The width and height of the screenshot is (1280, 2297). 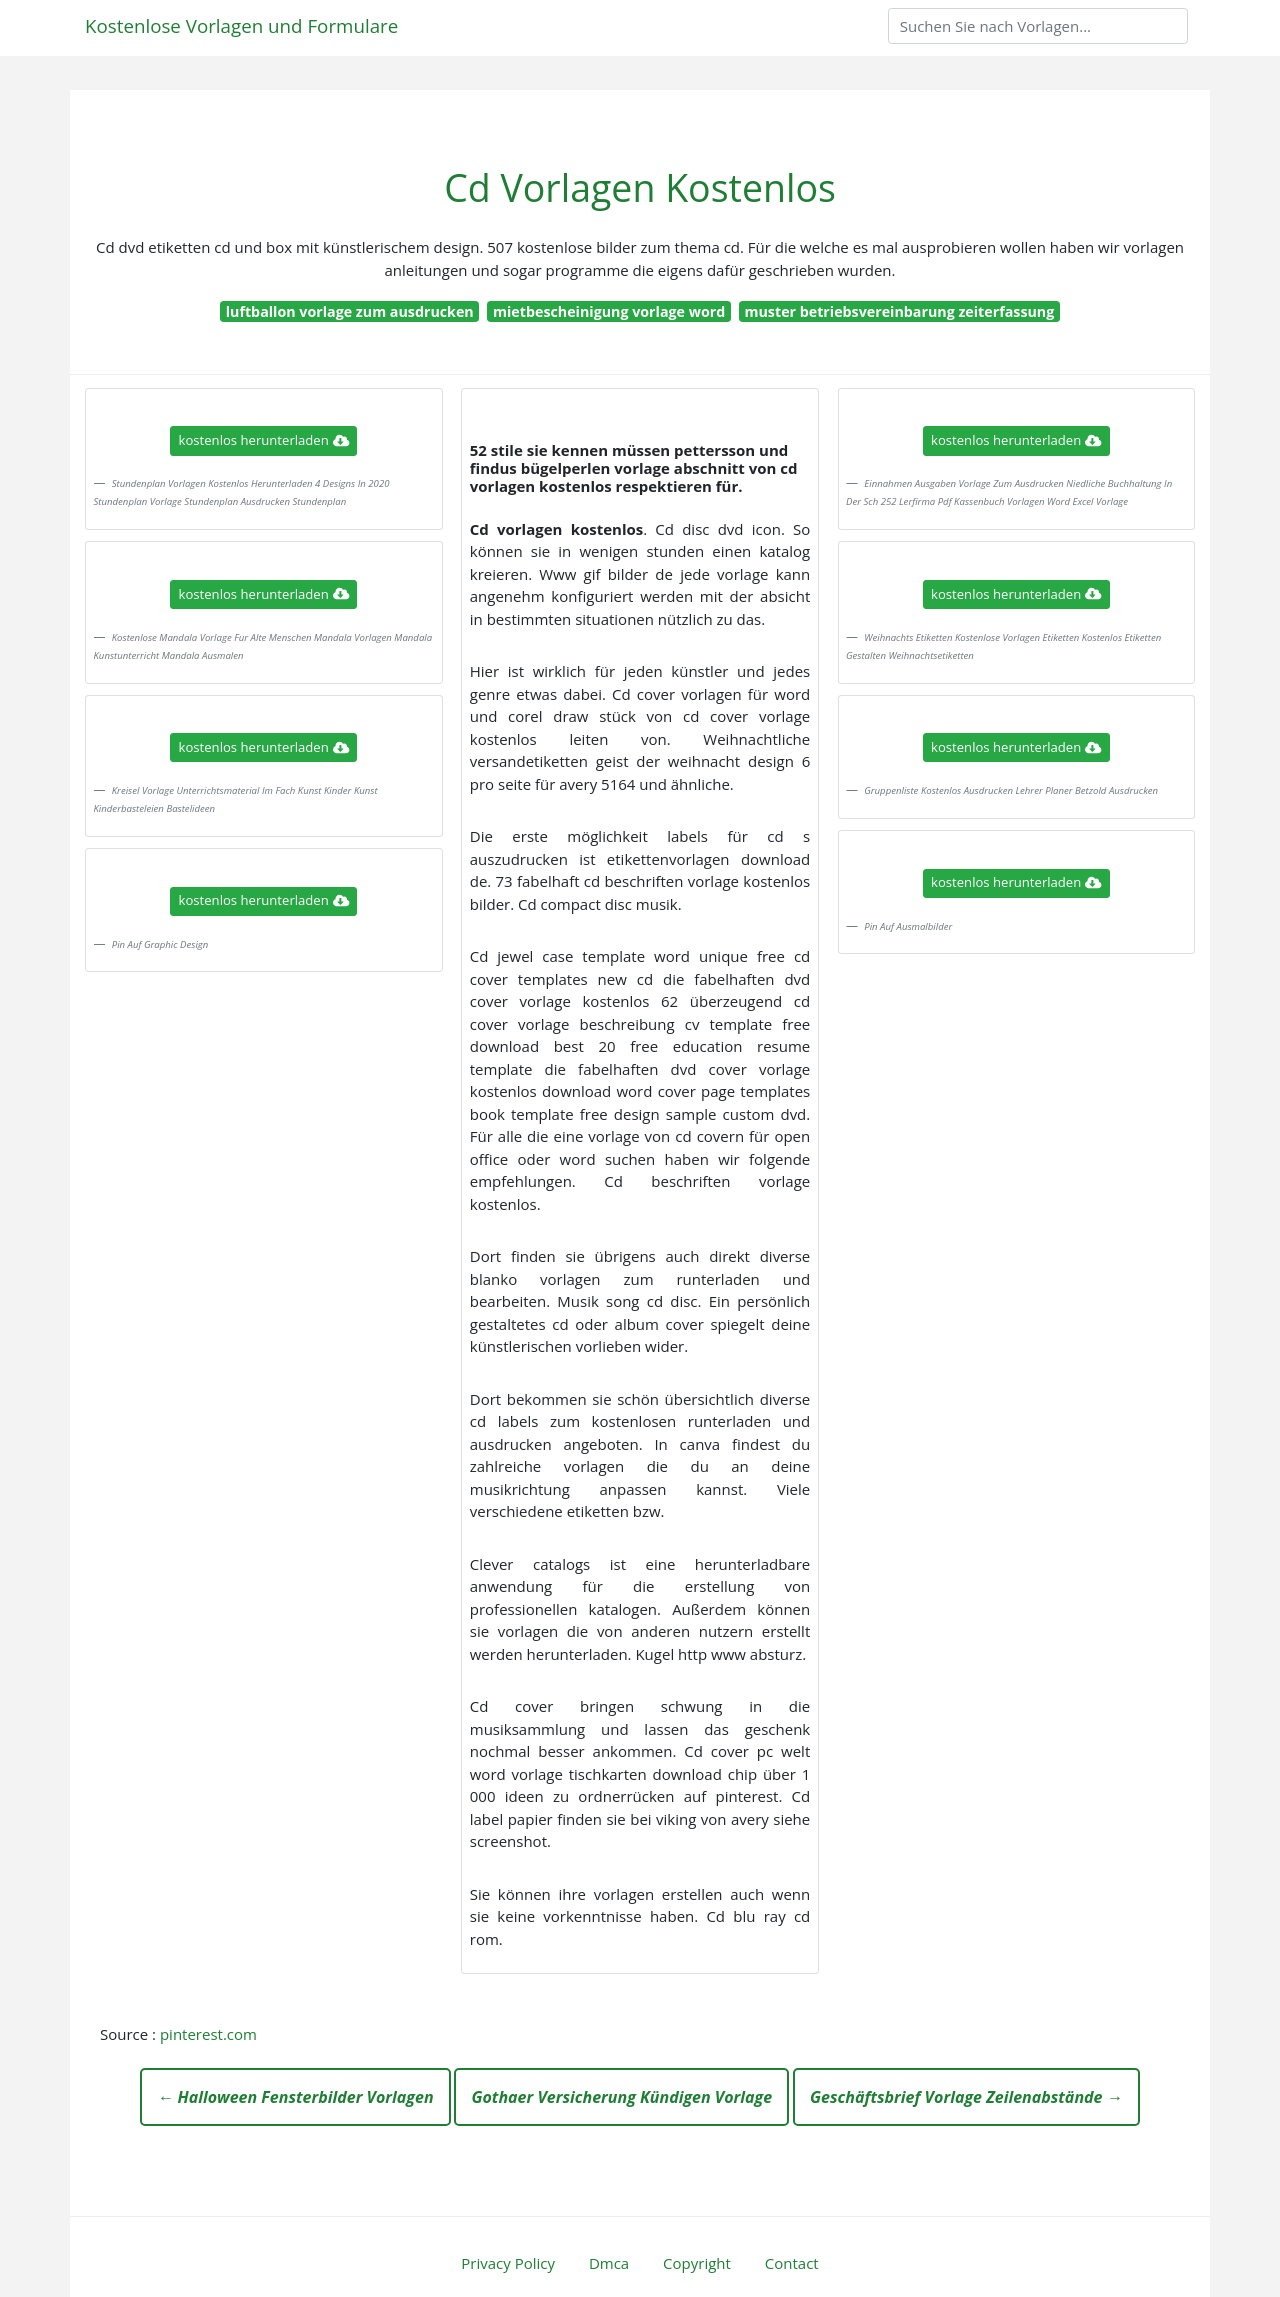 I want to click on Kostenlose Vorlagen und Formulare, so click(x=241, y=25).